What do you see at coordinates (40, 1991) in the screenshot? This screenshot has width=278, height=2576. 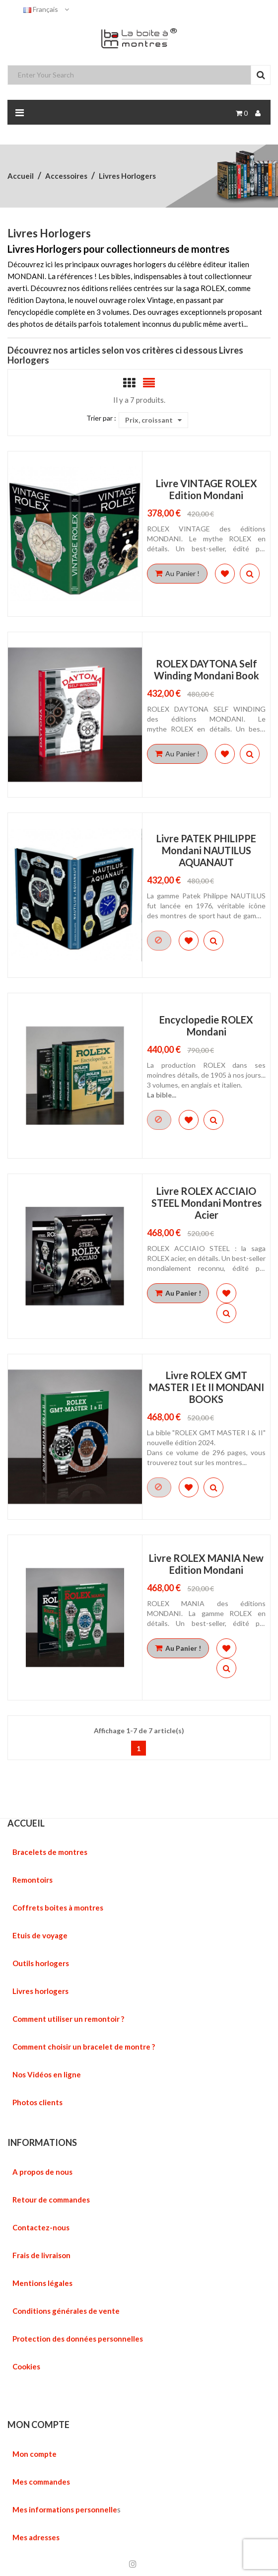 I see `Livres horlogers` at bounding box center [40, 1991].